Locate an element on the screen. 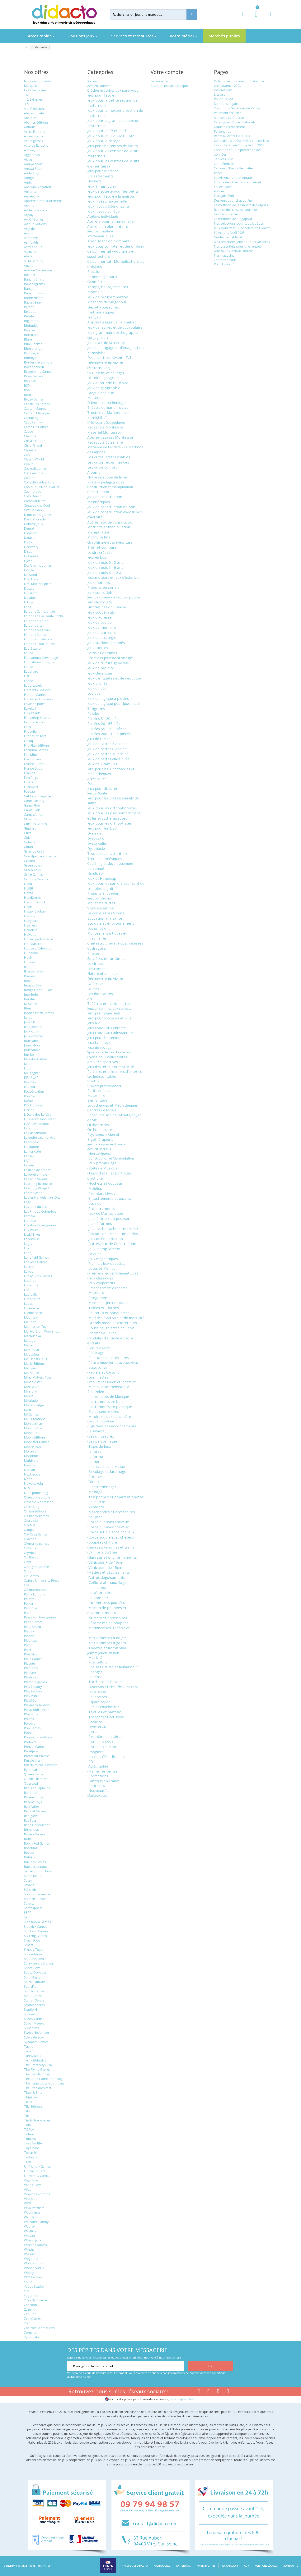 The width and height of the screenshot is (301, 2576). L'école des Loisirs is located at coordinates (37, 1114).